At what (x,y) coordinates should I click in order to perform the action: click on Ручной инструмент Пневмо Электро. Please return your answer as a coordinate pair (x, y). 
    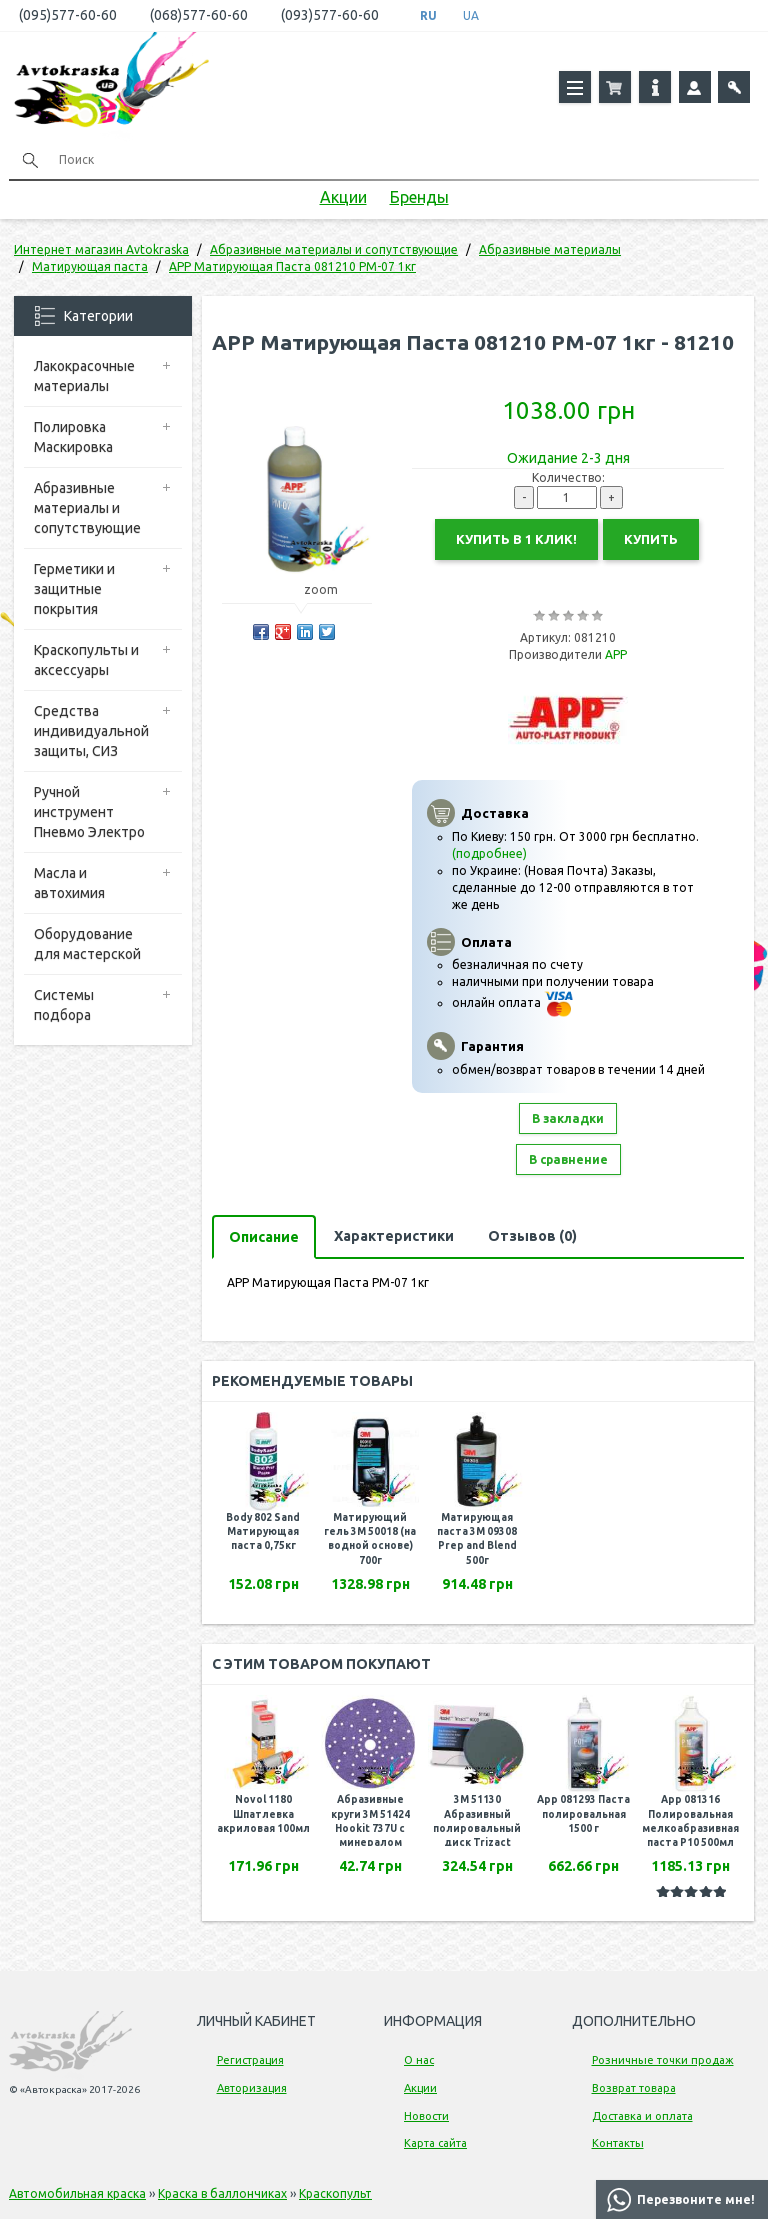
    Looking at the image, I should click on (89, 812).